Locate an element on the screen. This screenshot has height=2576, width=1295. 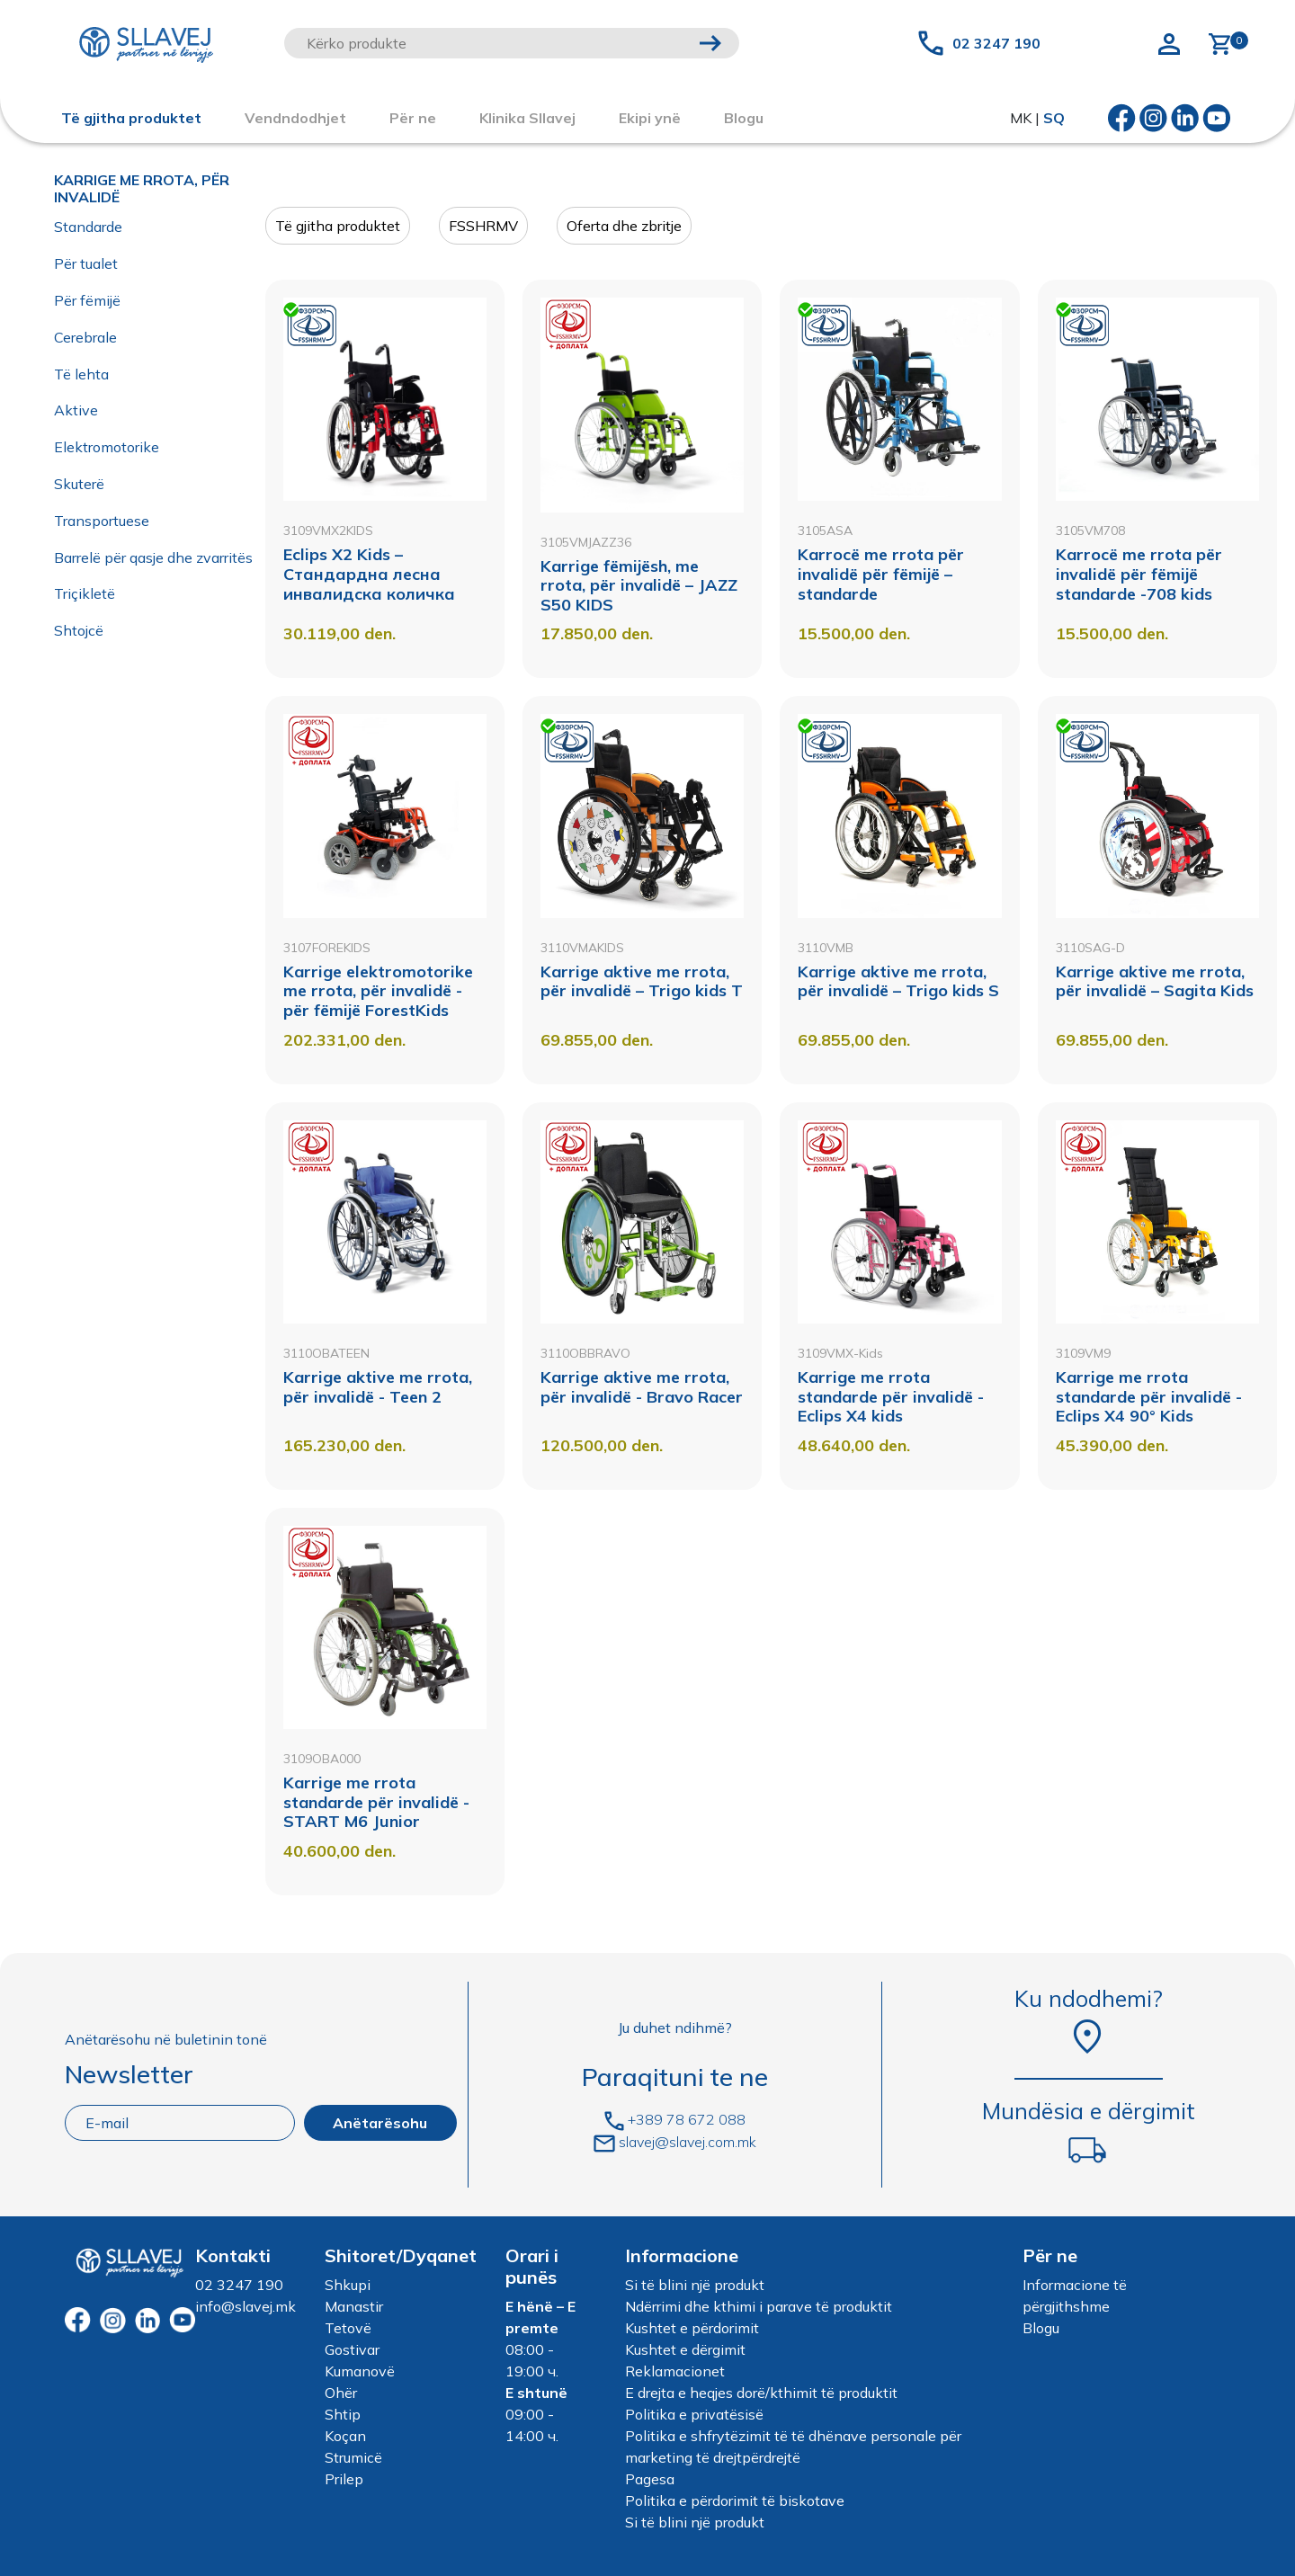
Strumicë is located at coordinates (353, 2457).